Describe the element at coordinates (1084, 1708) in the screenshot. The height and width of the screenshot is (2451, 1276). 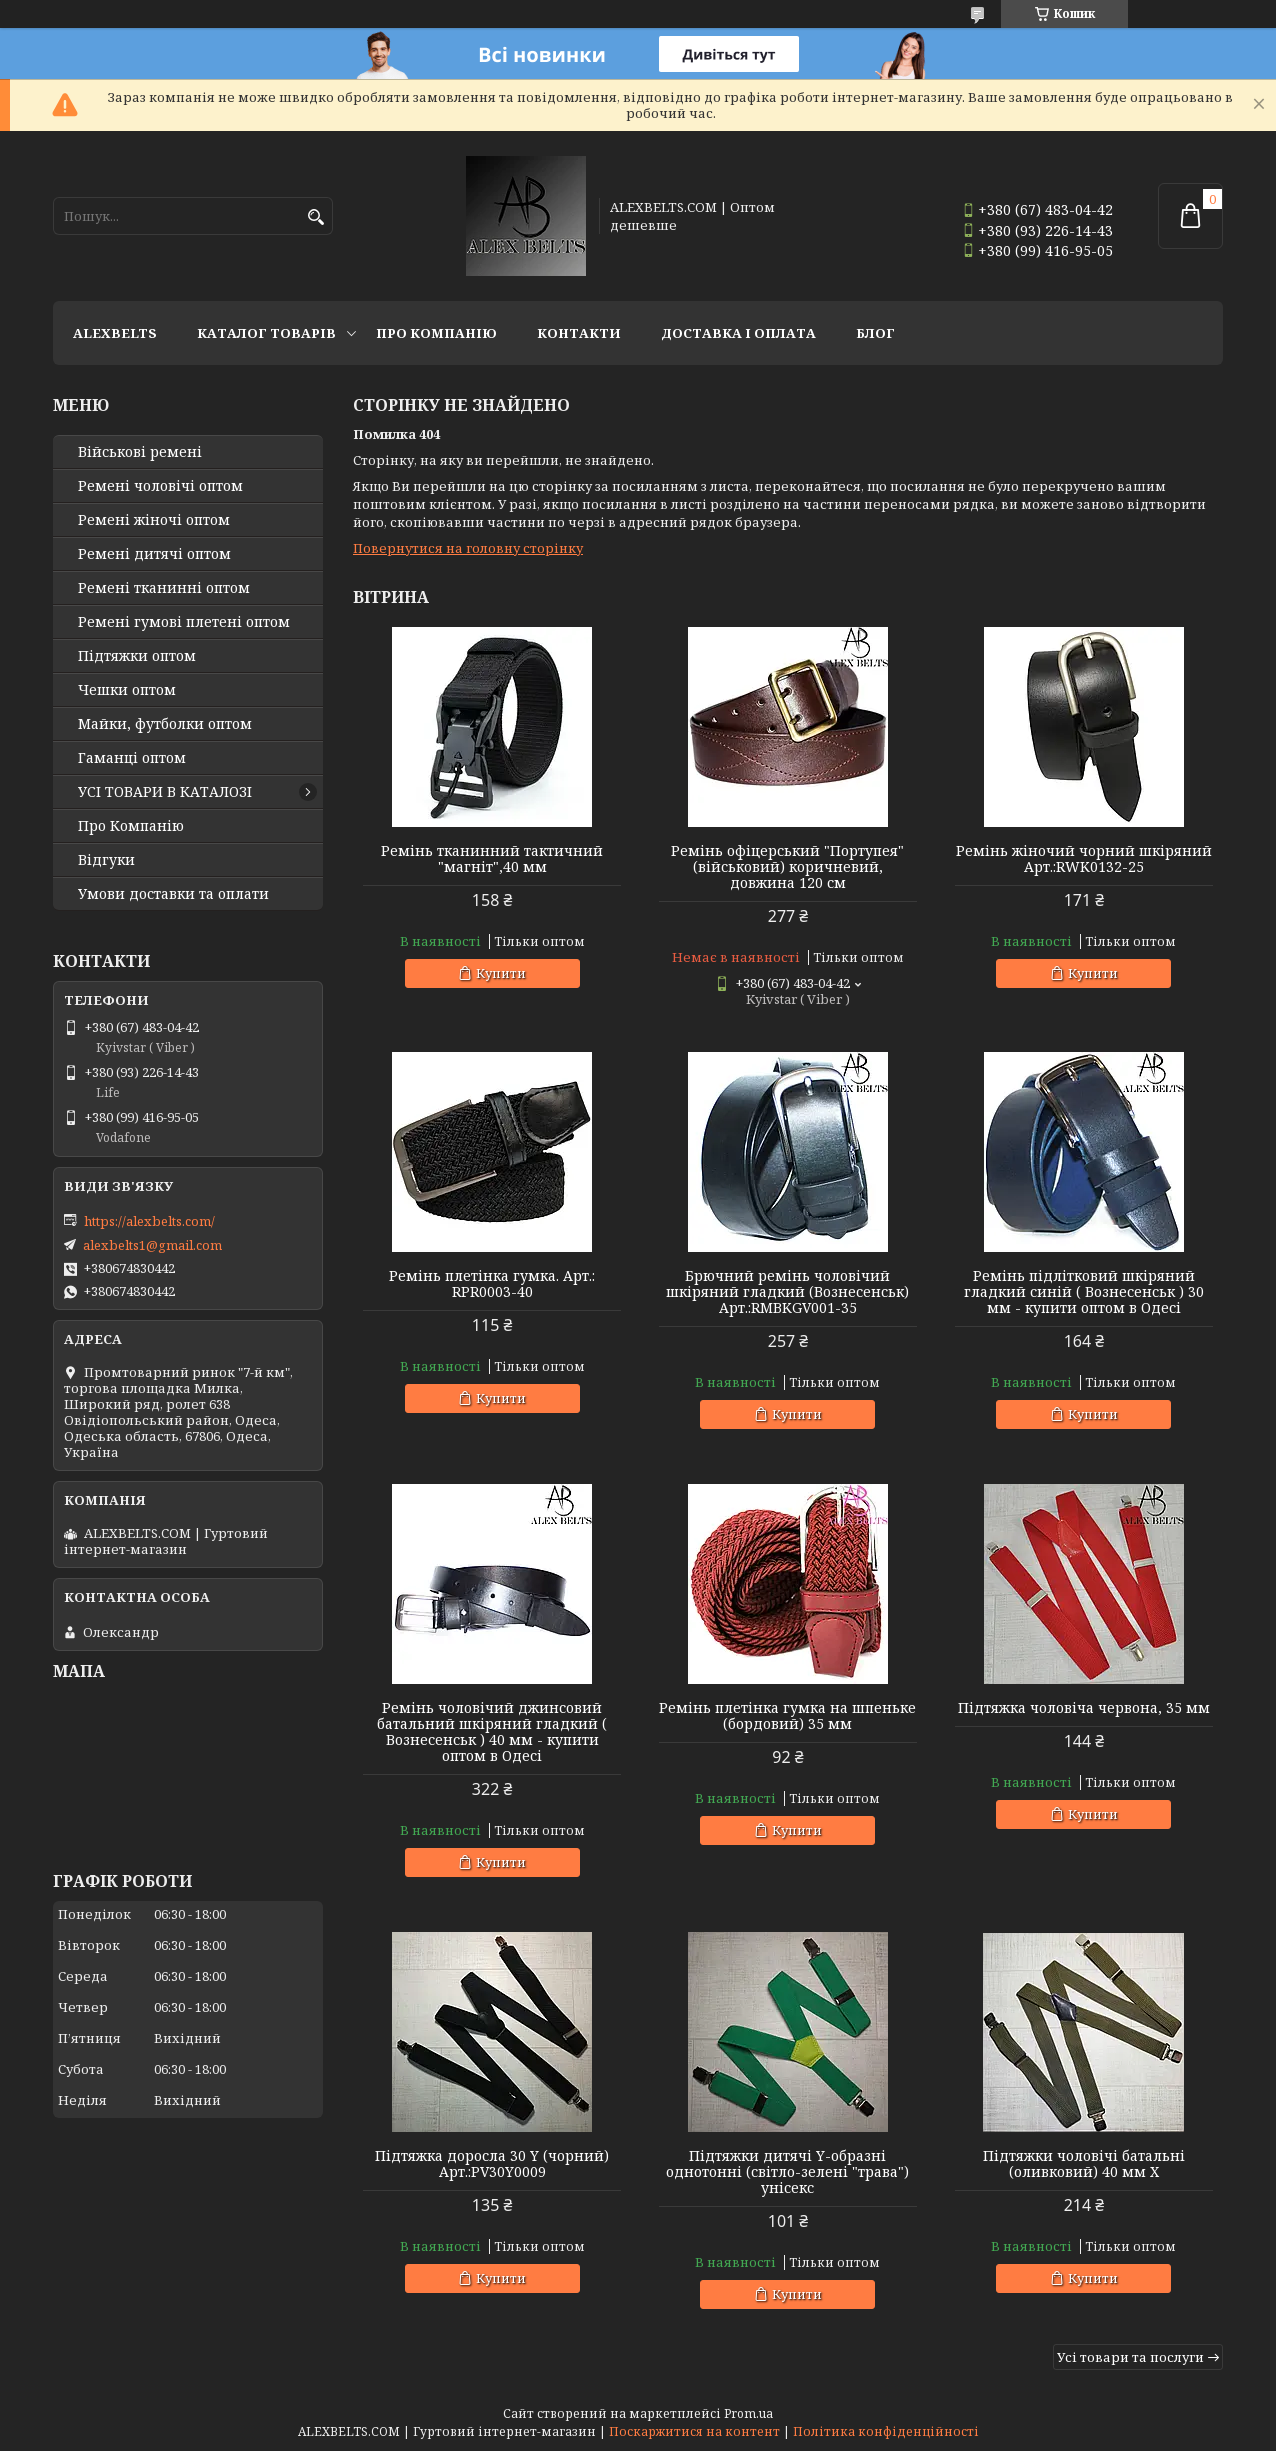
I see `Підтяжка чоловіча червона, 35 мм` at that location.